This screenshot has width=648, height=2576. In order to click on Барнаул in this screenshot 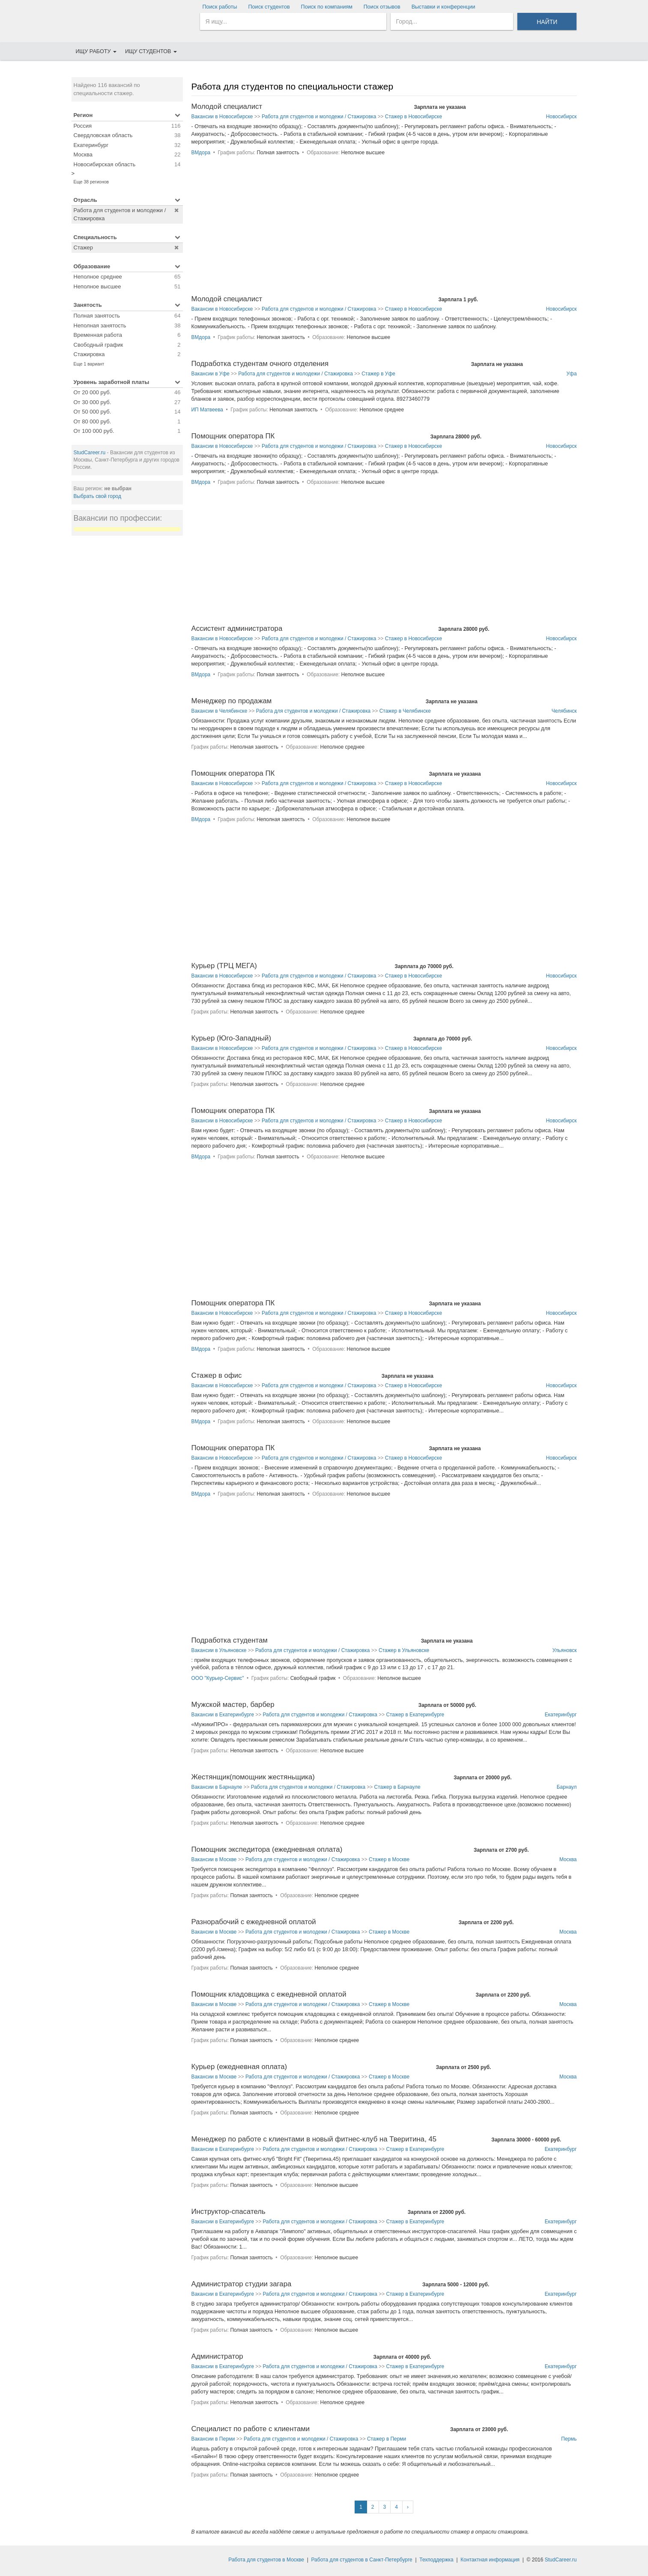, I will do `click(567, 1787)`.